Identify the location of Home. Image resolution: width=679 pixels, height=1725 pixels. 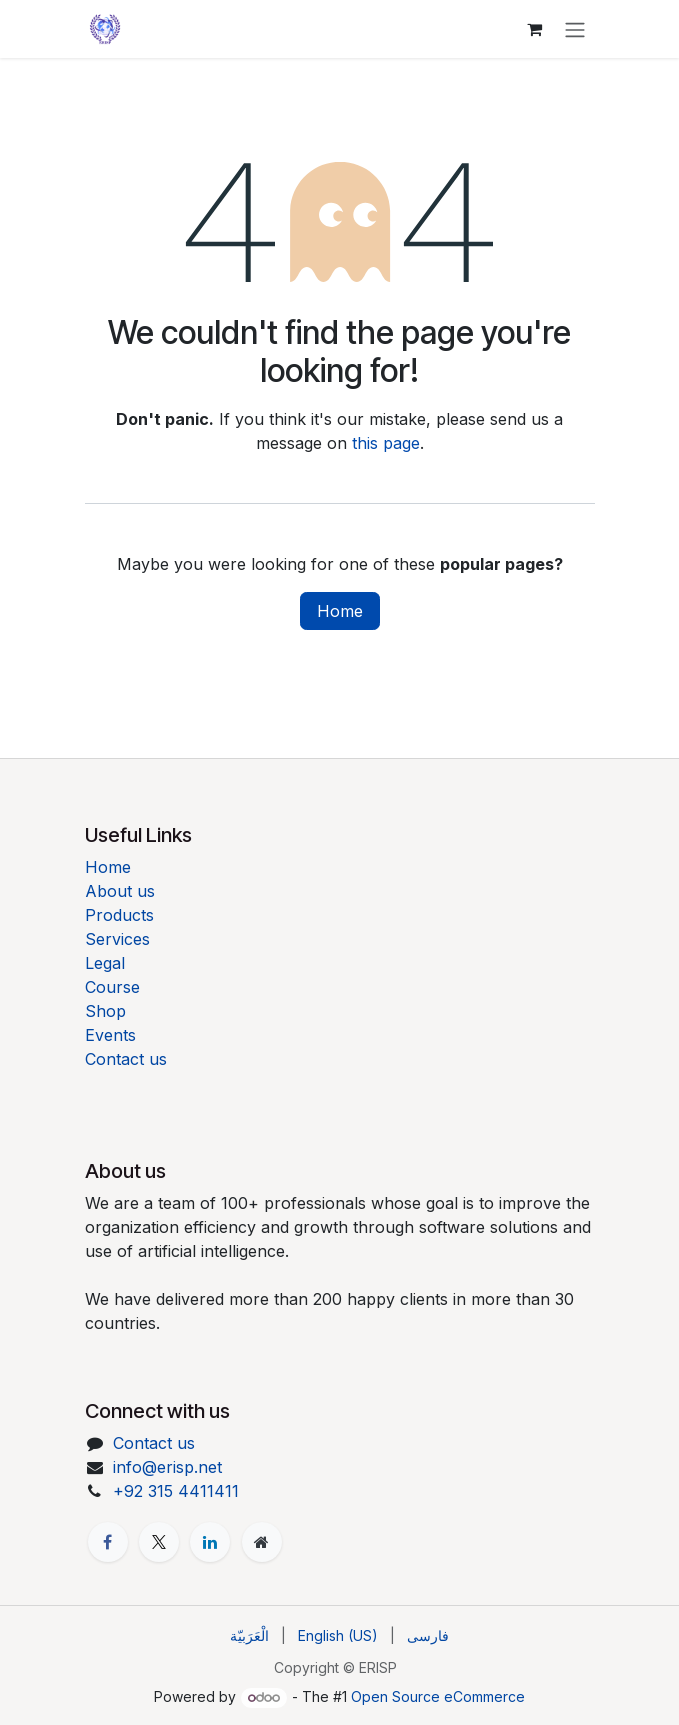
(340, 611).